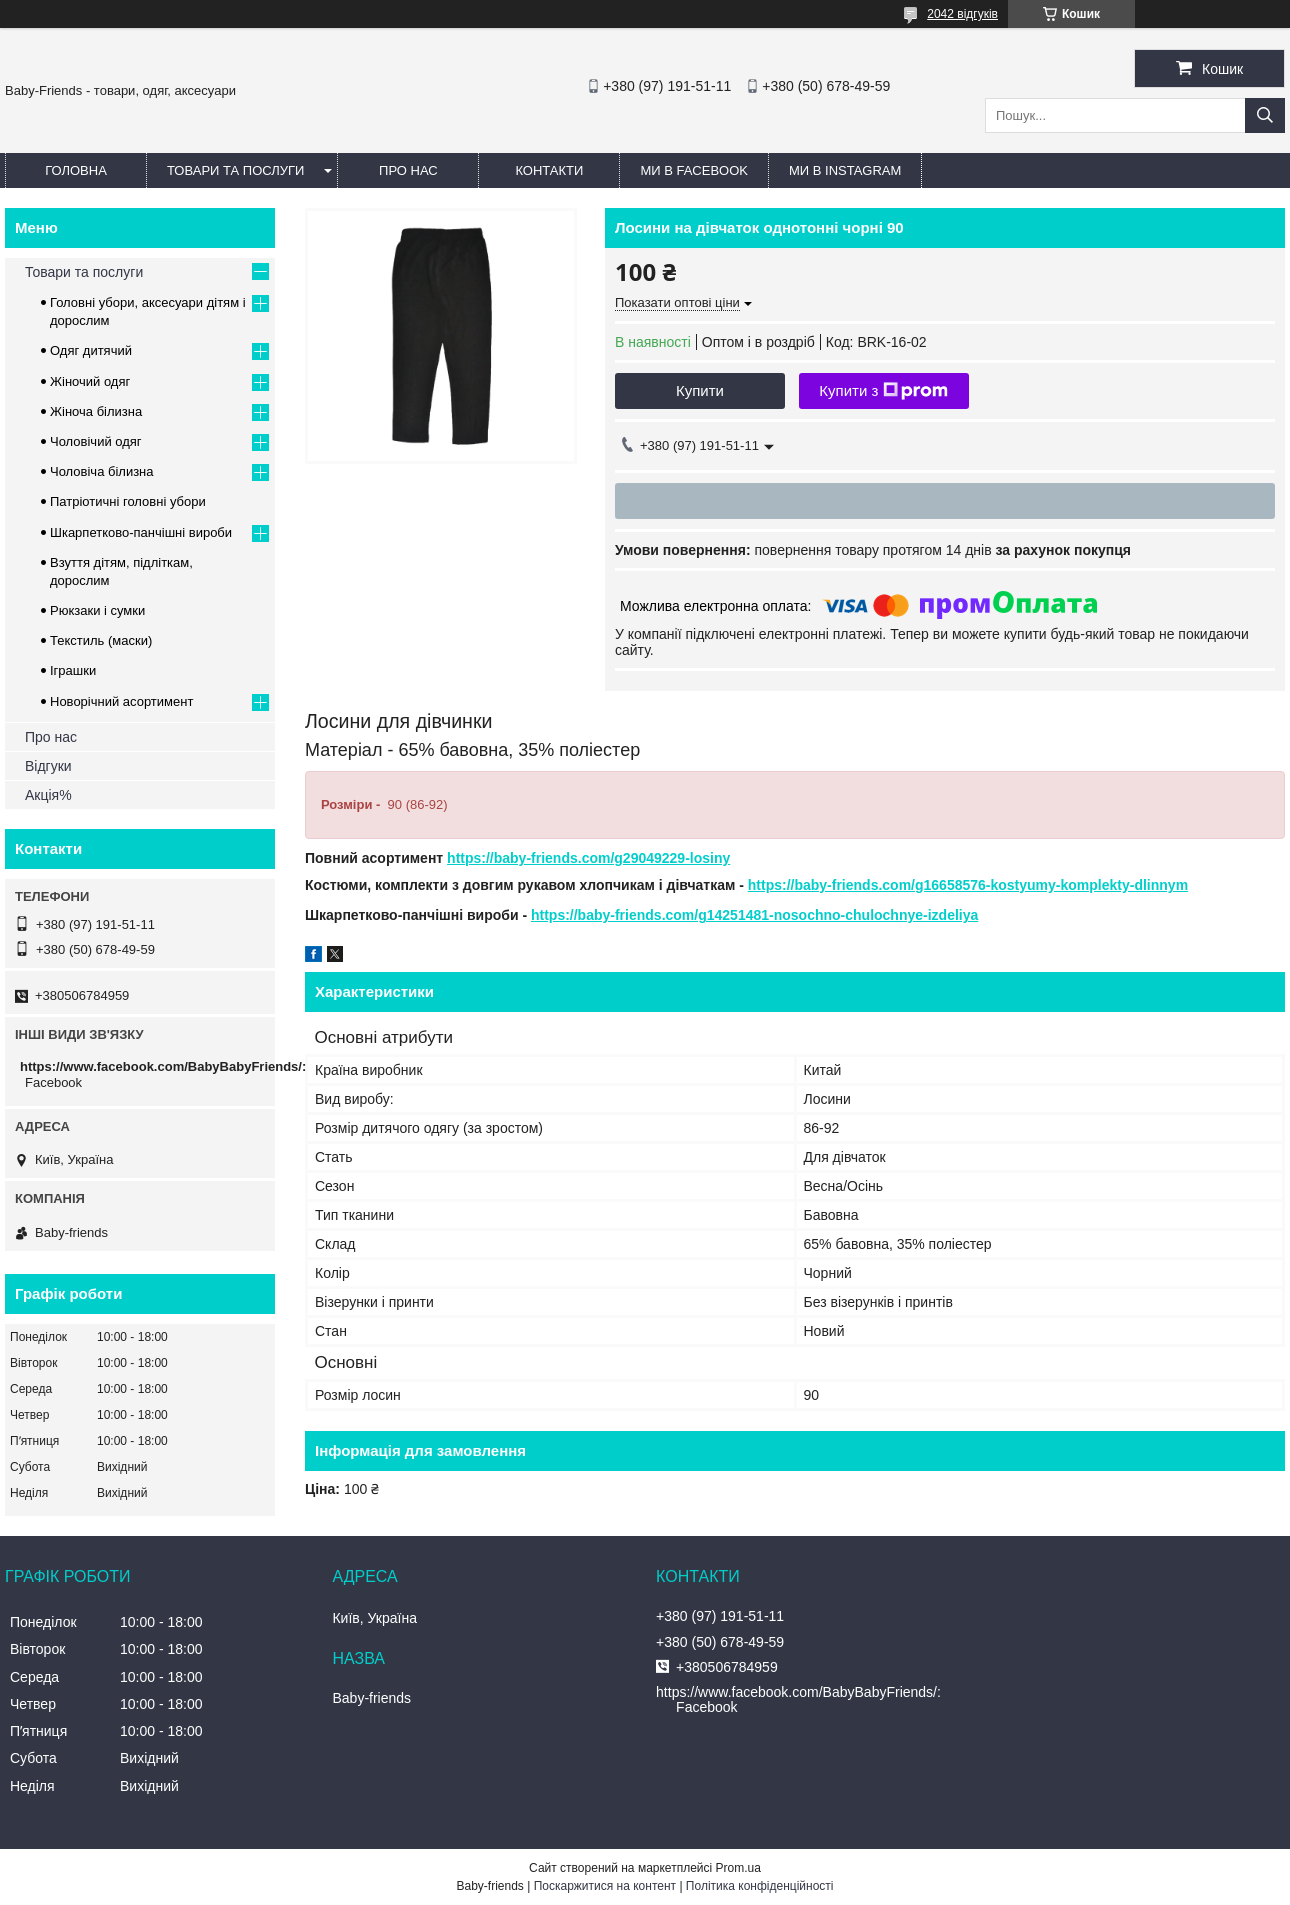 The height and width of the screenshot is (1905, 1290). What do you see at coordinates (754, 915) in the screenshot?
I see `https://baby-friends.com/g14251481-nosochno-chulochnye-izdeliya` at bounding box center [754, 915].